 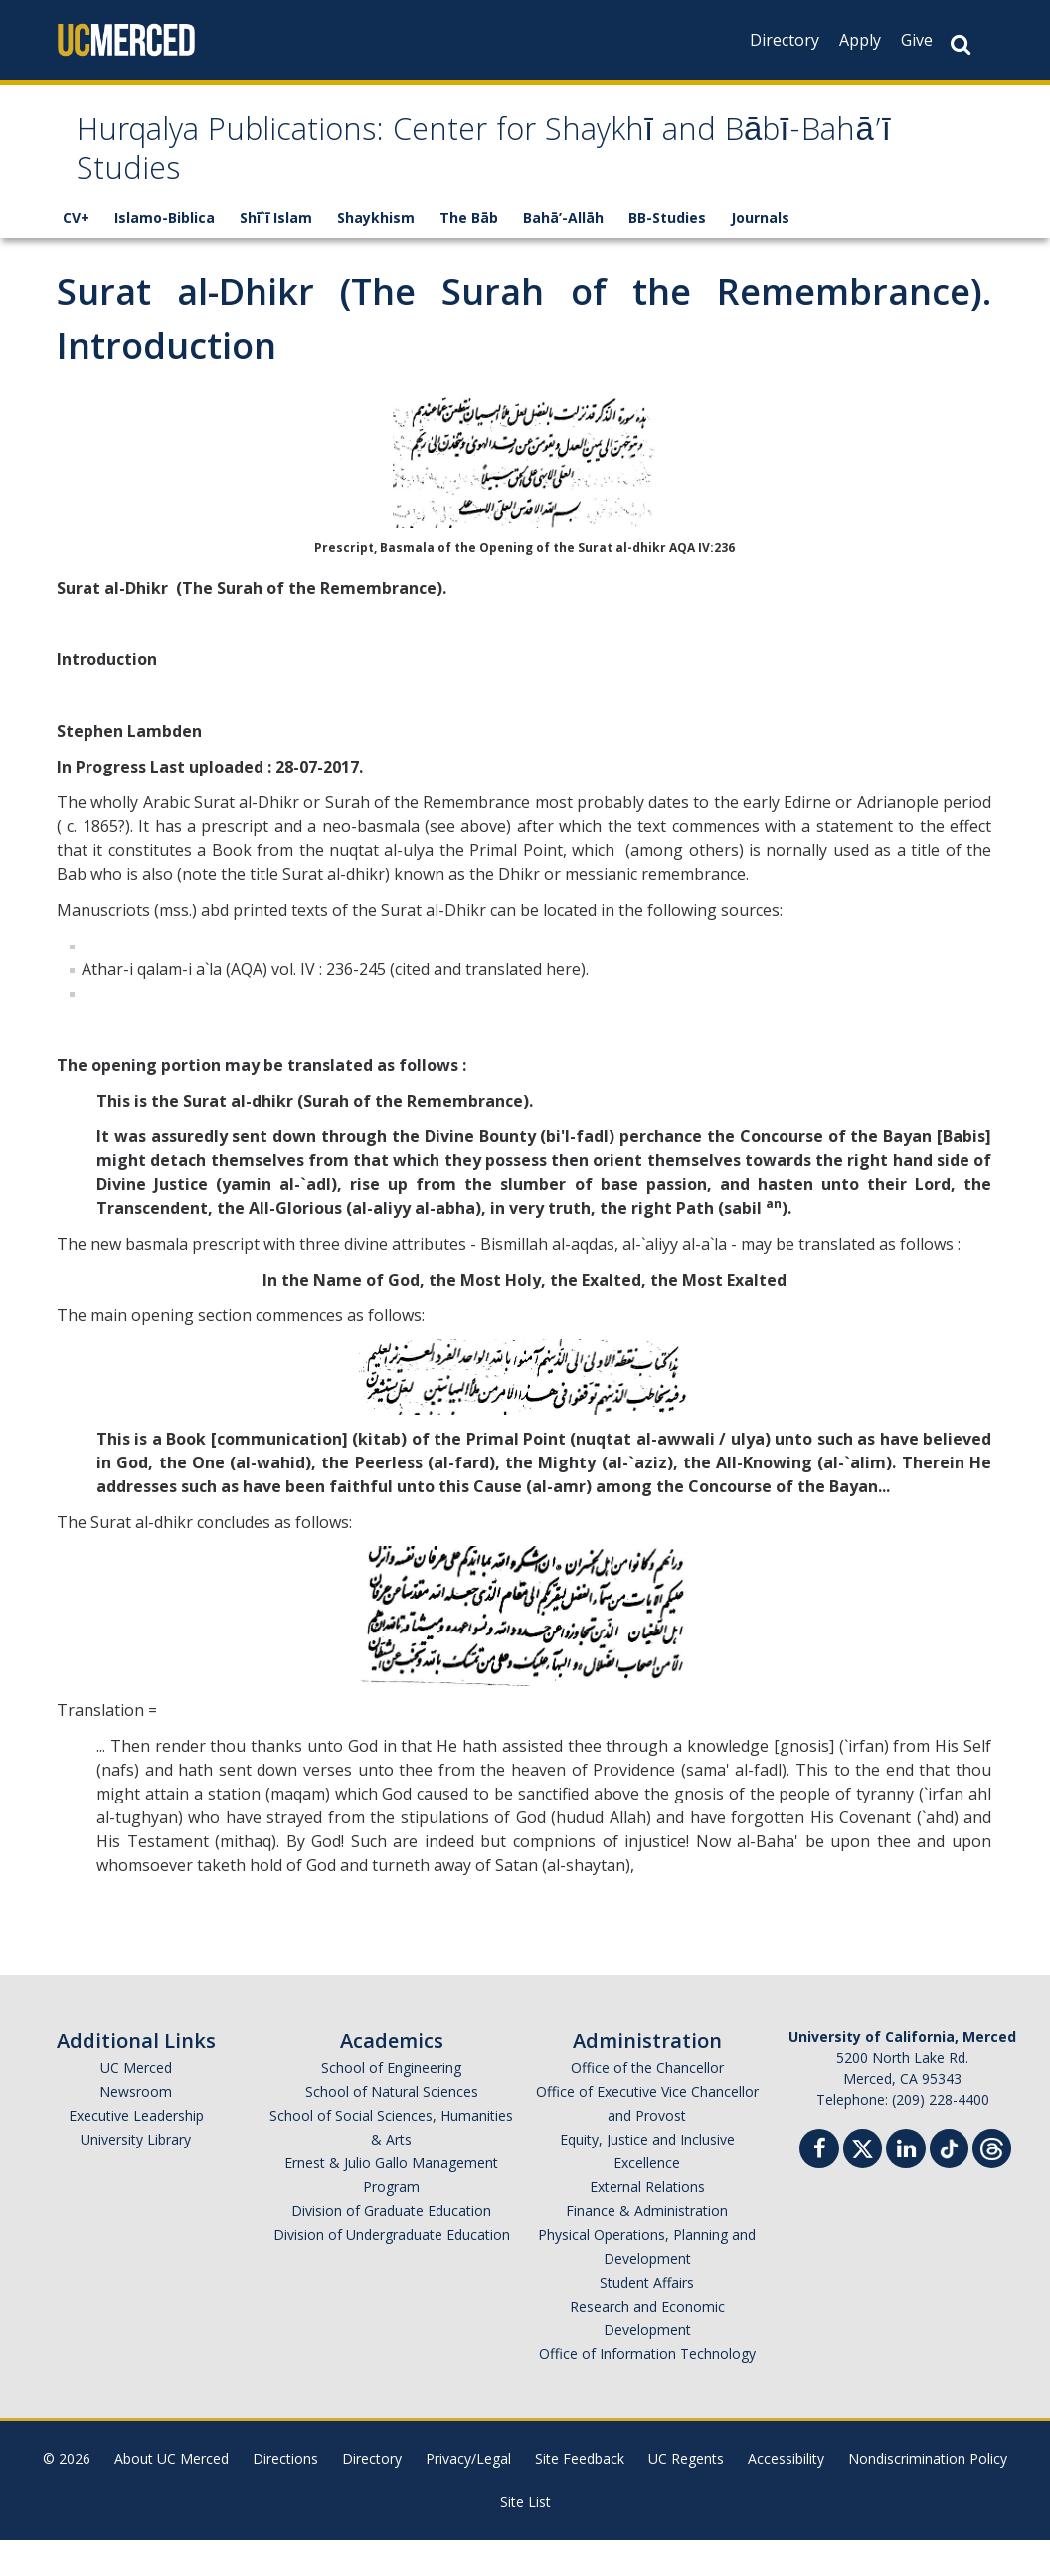 What do you see at coordinates (819, 2186) in the screenshot?
I see `[Facebook]` at bounding box center [819, 2186].